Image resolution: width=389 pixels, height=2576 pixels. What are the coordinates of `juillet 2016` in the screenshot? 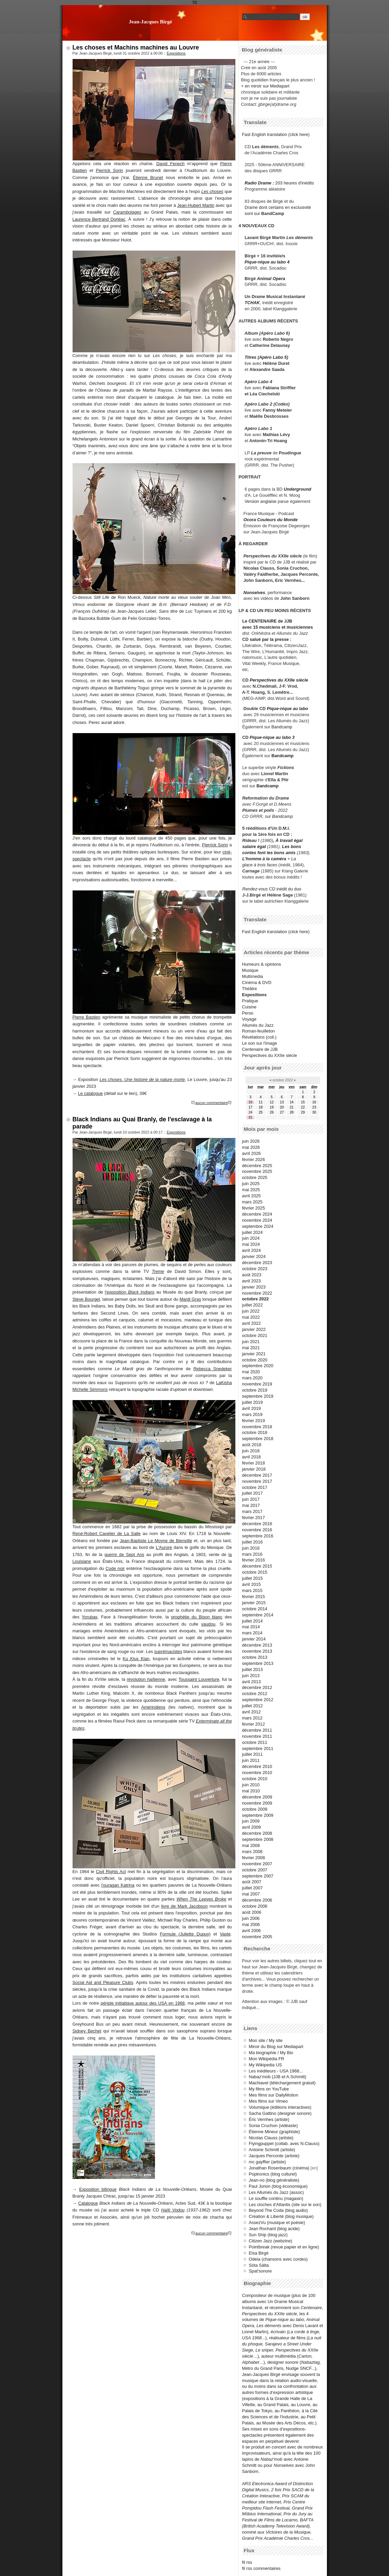 It's located at (252, 1542).